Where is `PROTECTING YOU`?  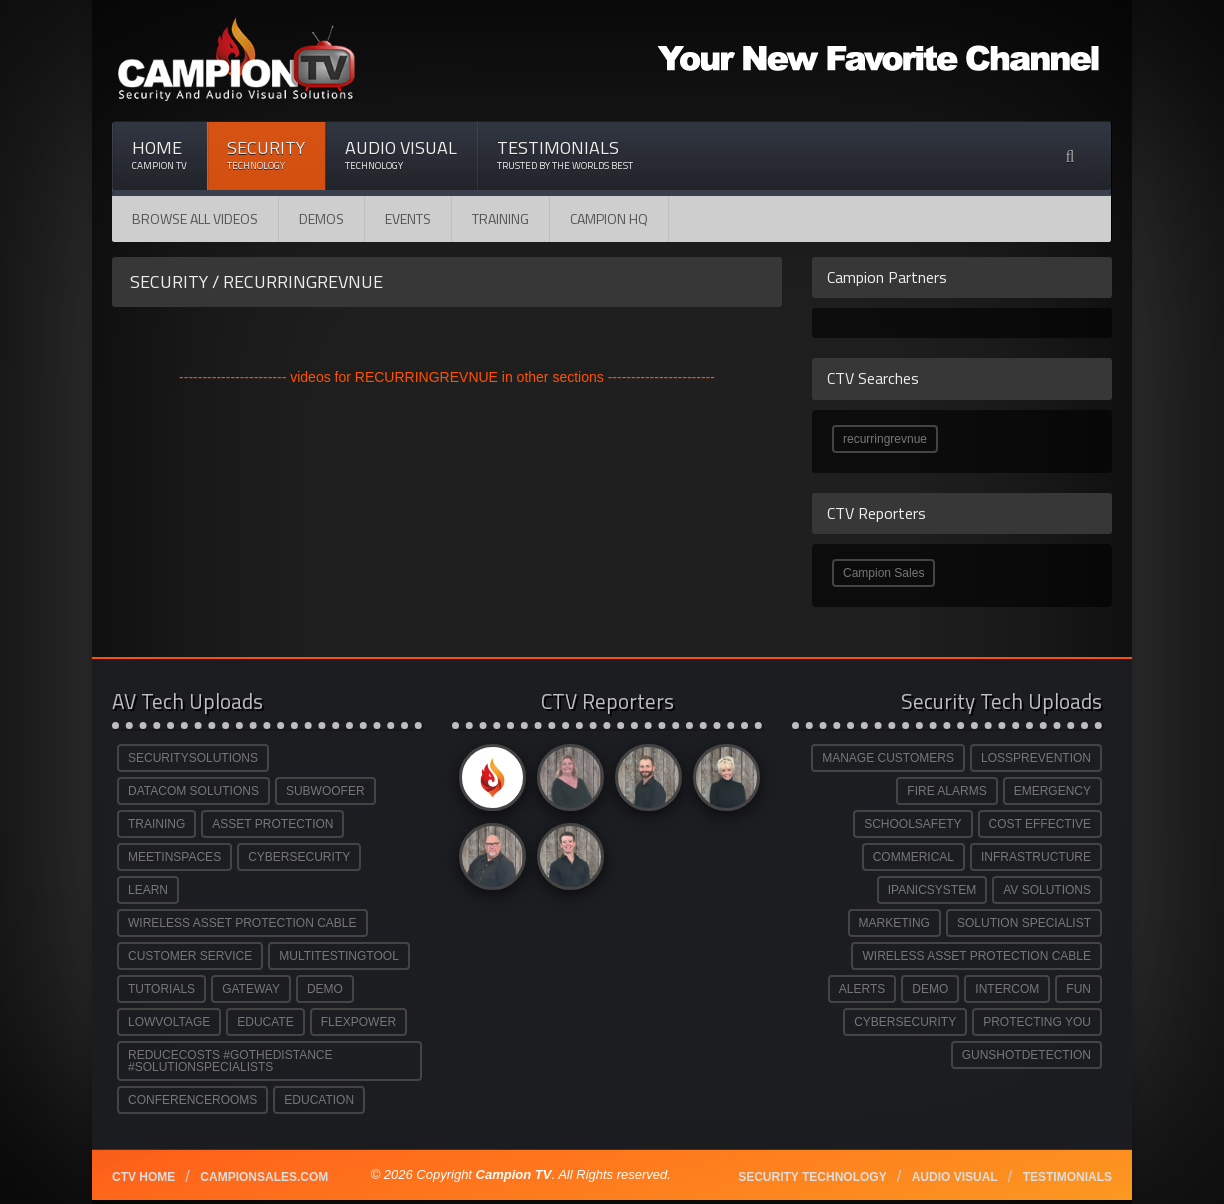 PROTECTING YOU is located at coordinates (1037, 1022).